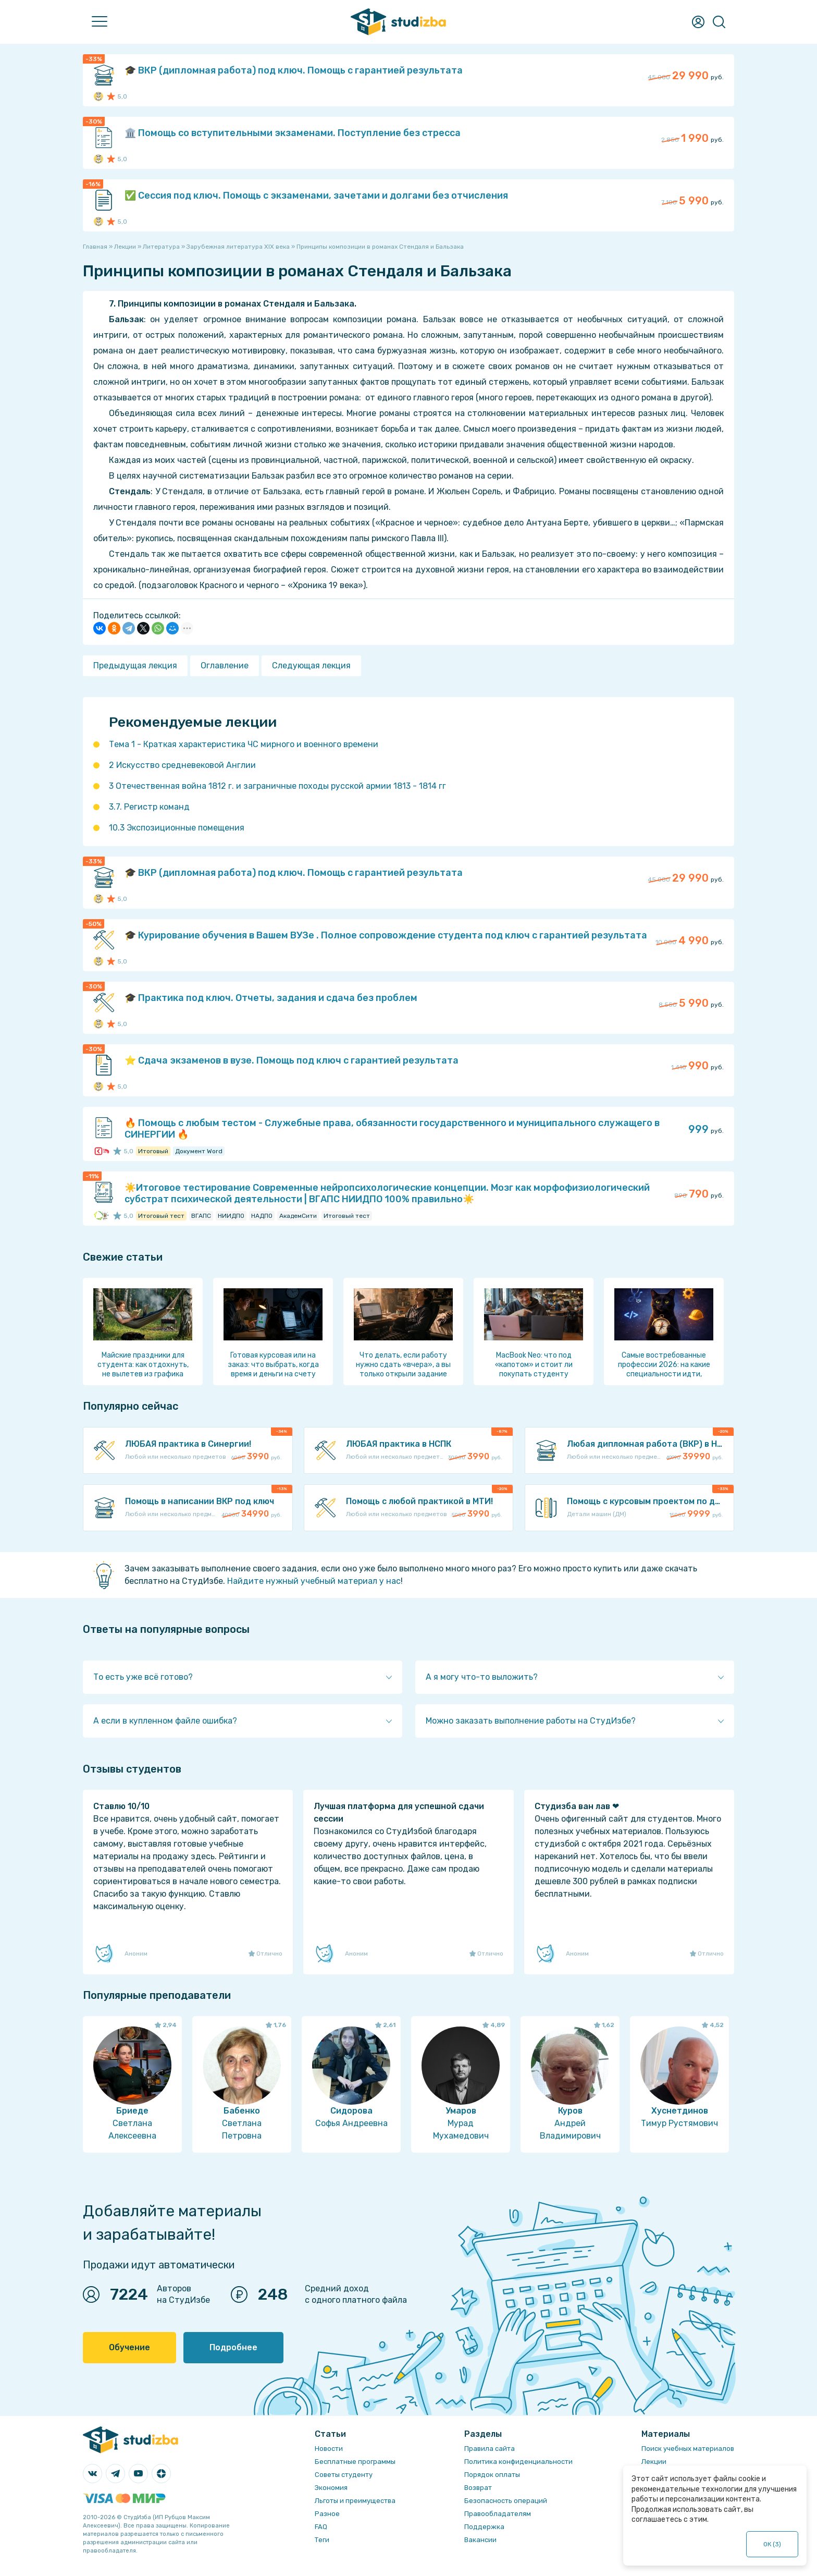 Image resolution: width=817 pixels, height=2576 pixels. I want to click on Экономия, so click(331, 2488).